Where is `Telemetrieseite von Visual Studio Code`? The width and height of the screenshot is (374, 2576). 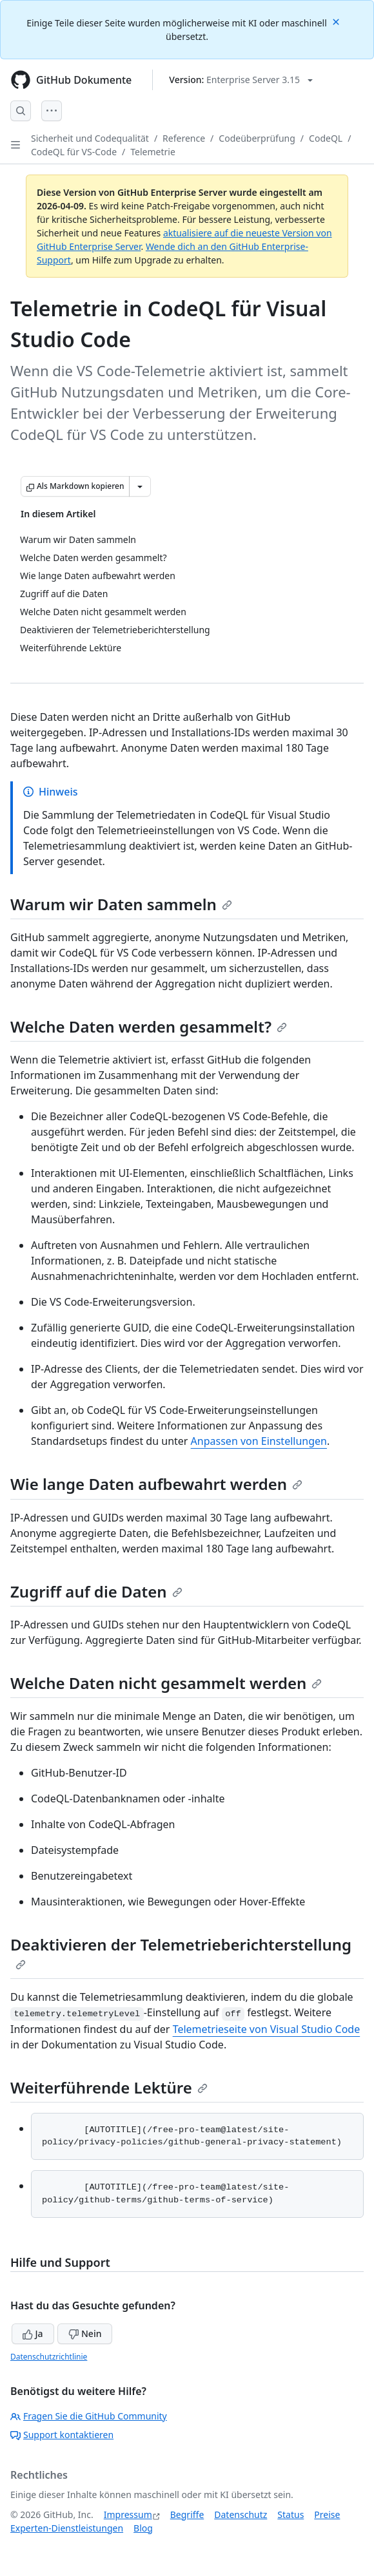 Telemetrieseite von Visual Studio Code is located at coordinates (266, 2029).